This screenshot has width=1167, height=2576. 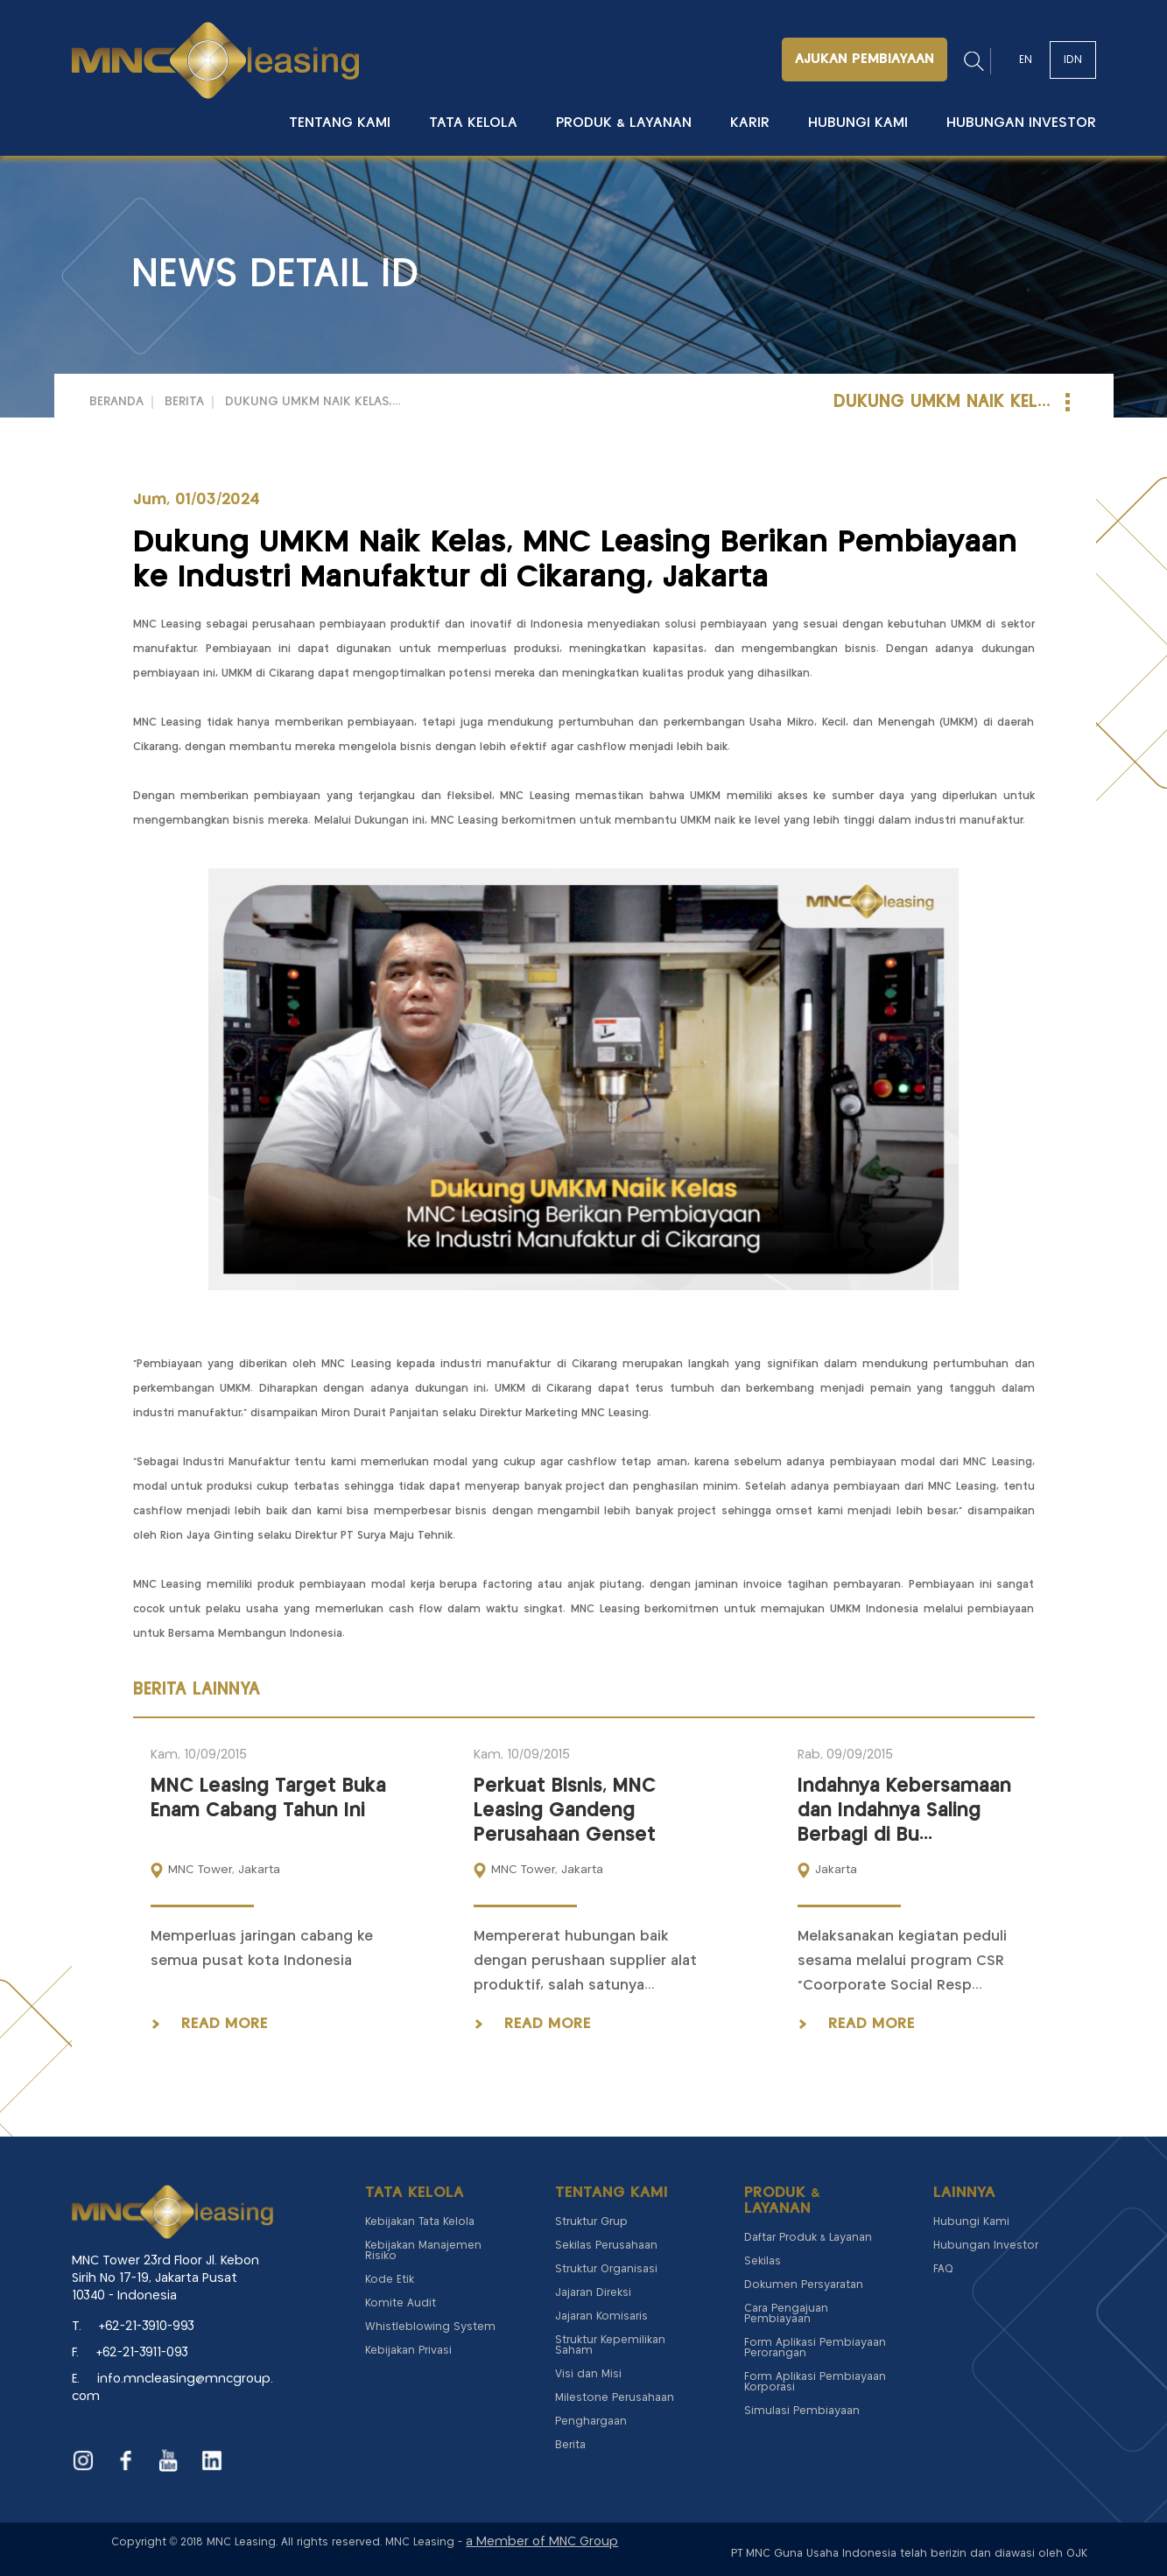 I want to click on Komite Audit, so click(x=400, y=2303).